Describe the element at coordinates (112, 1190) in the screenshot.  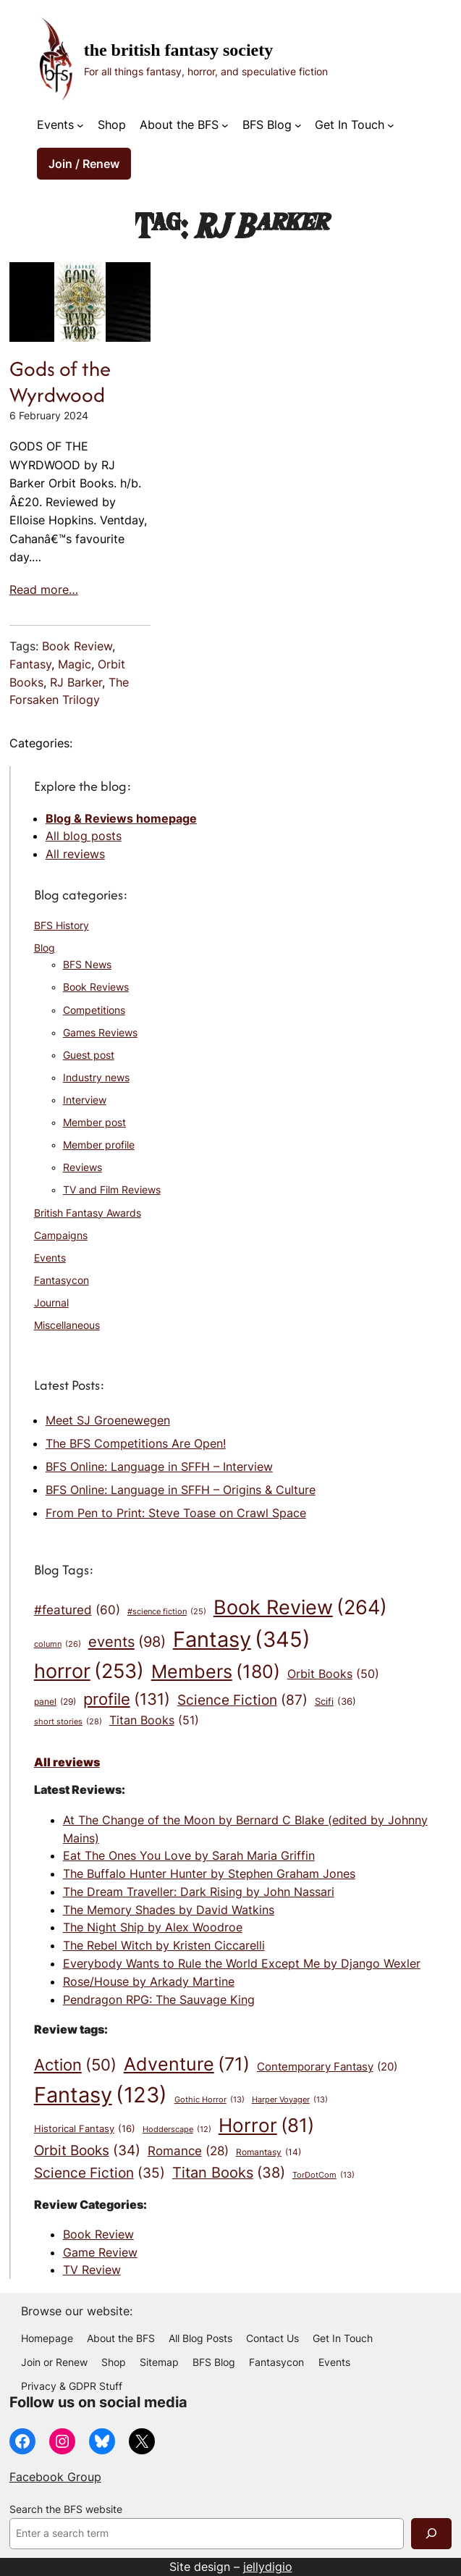
I see `TV and Film Reviews` at that location.